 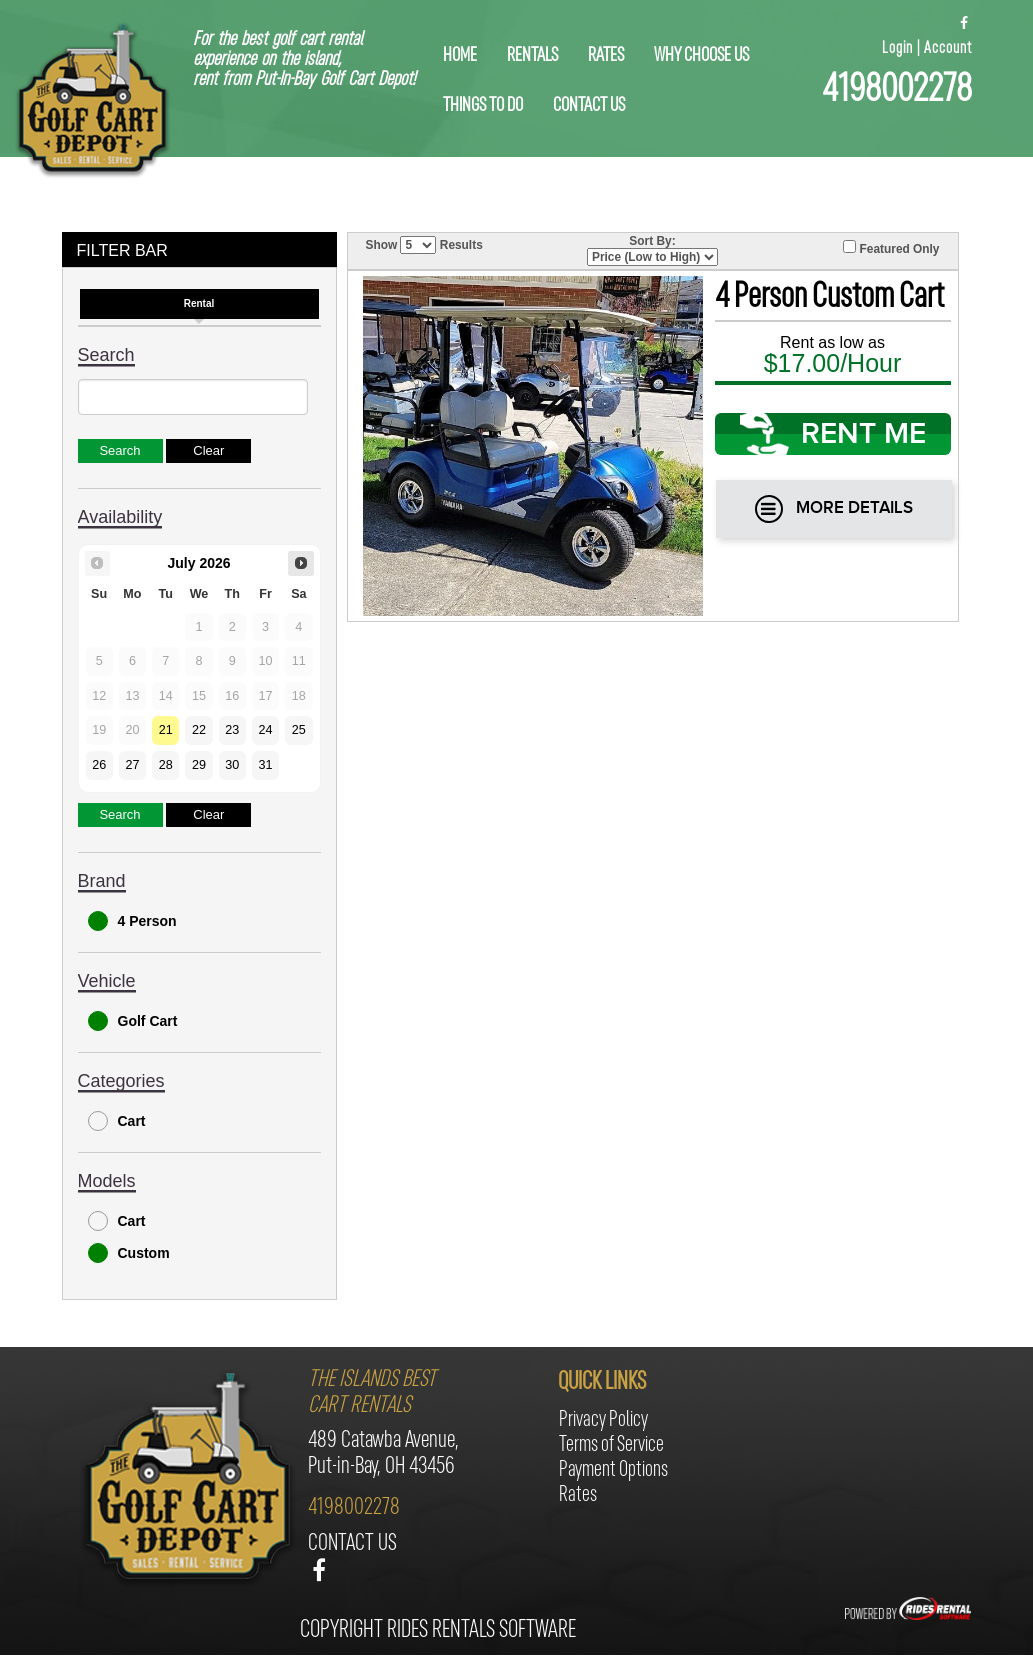 I want to click on Rental, so click(x=199, y=303).